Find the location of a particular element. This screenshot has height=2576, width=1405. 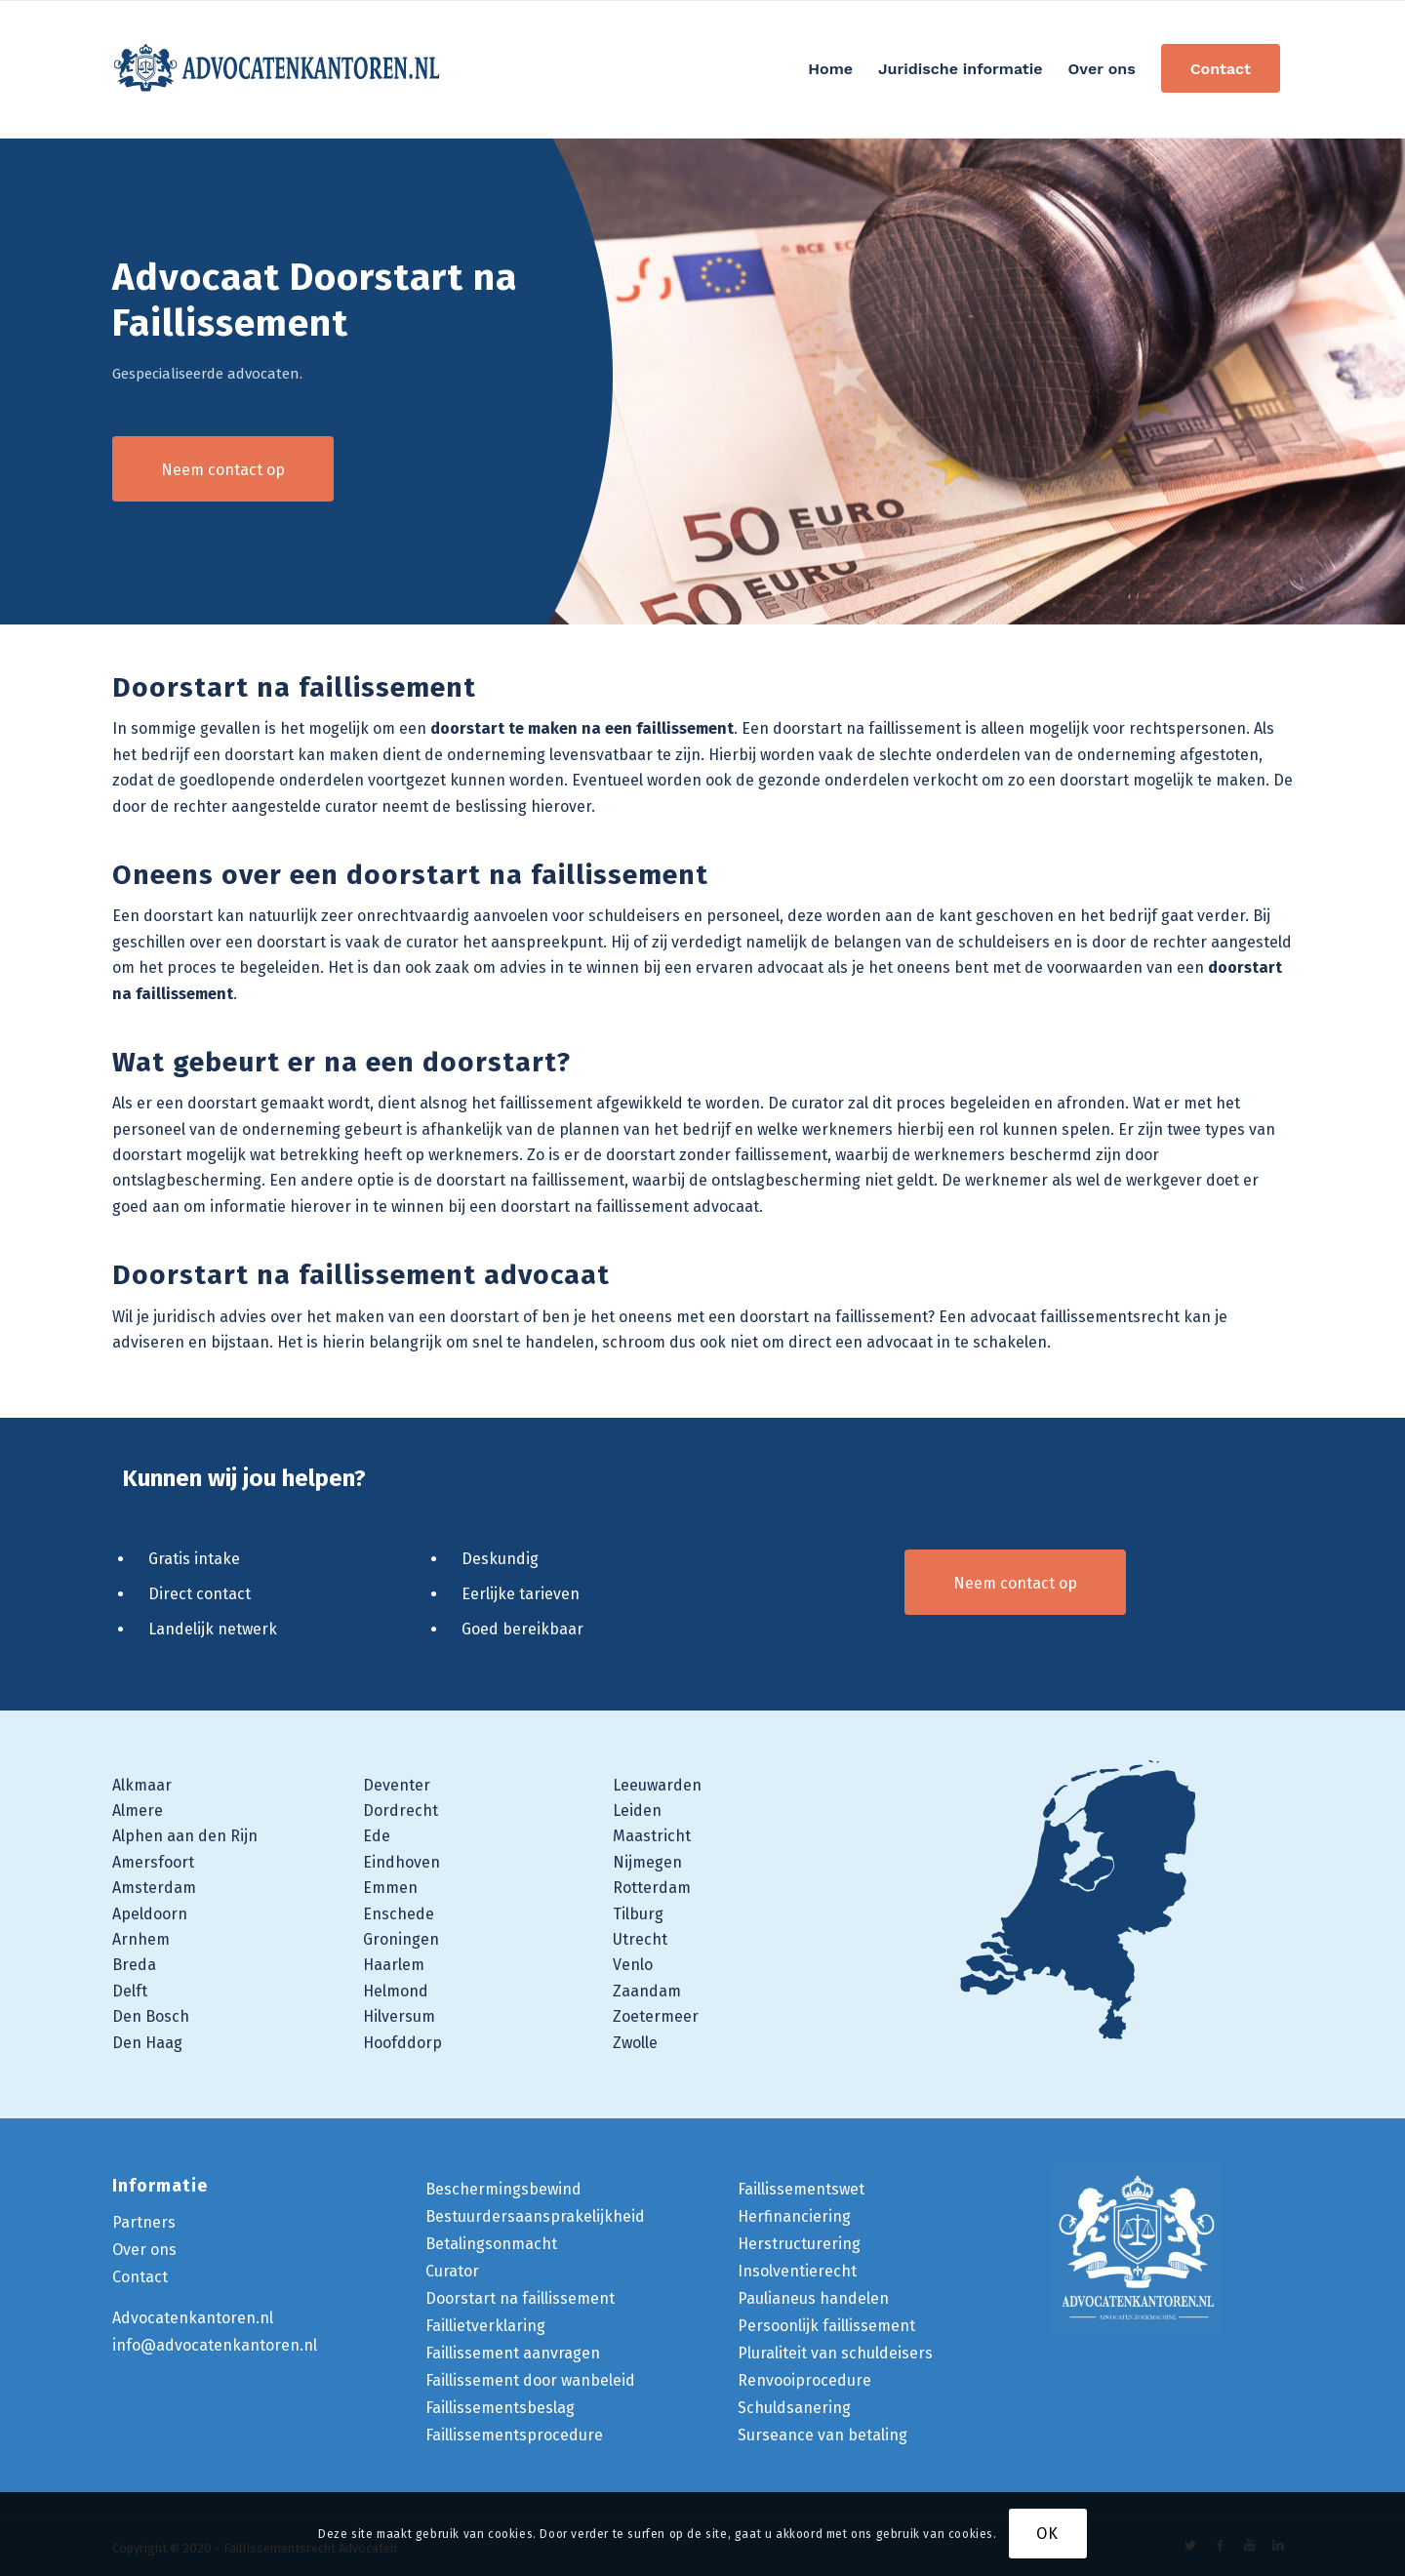

Tilburg is located at coordinates (638, 1914).